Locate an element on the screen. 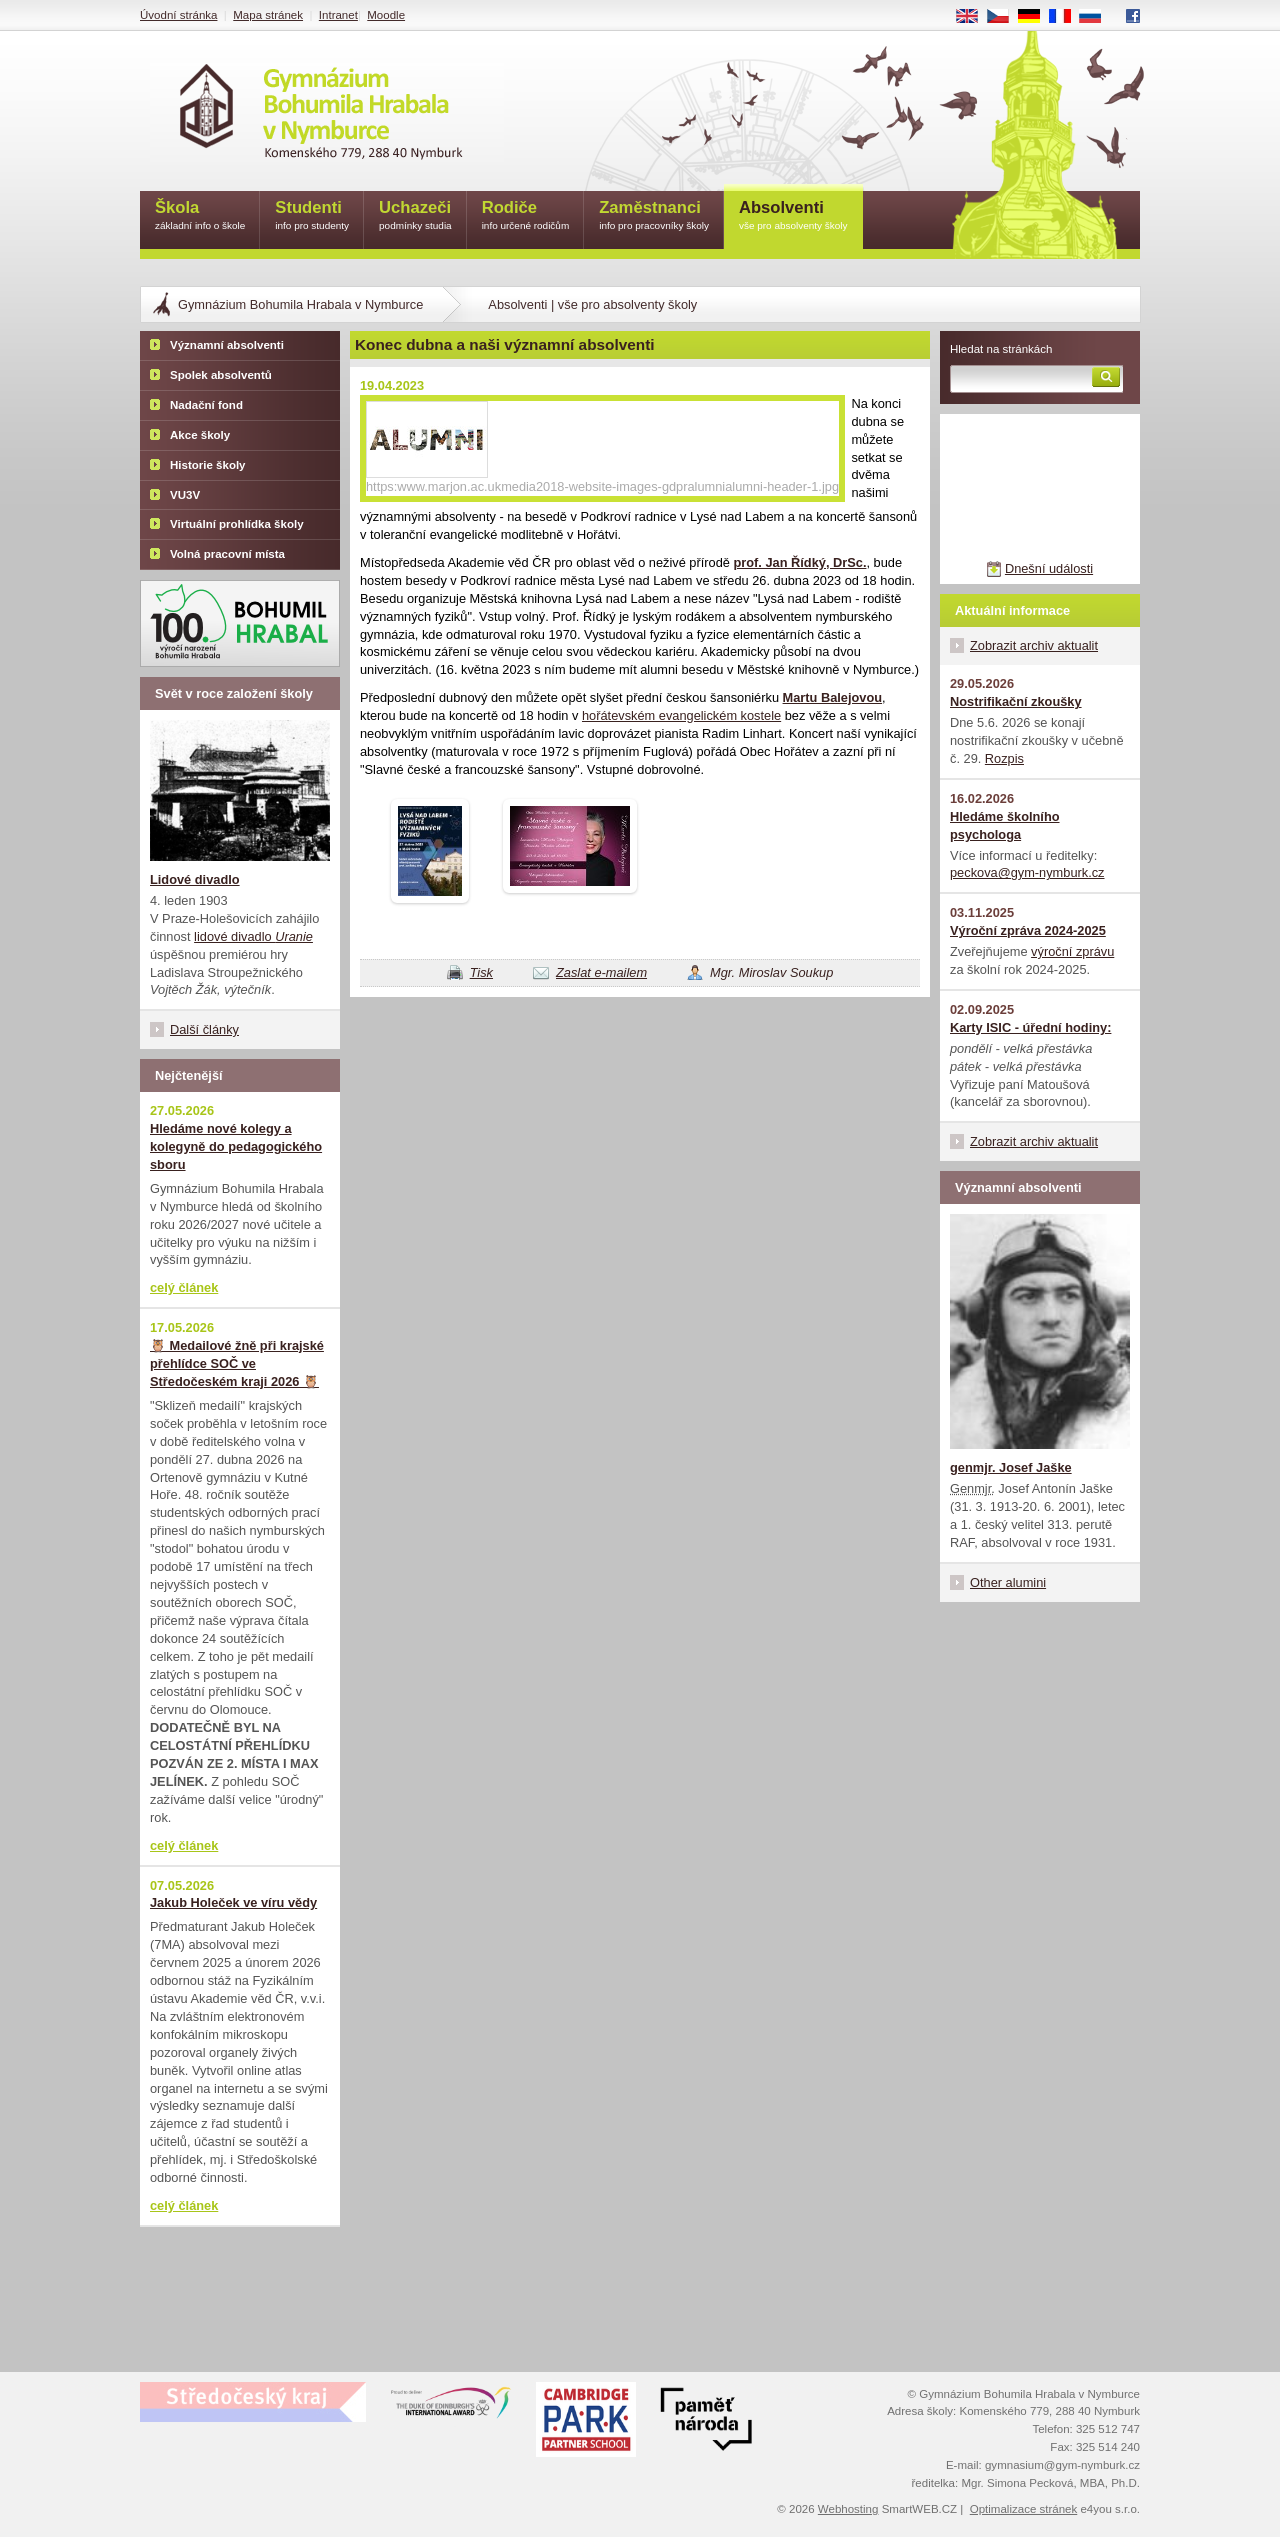 The image size is (1280, 2537). EN is located at coordinates (974, 17).